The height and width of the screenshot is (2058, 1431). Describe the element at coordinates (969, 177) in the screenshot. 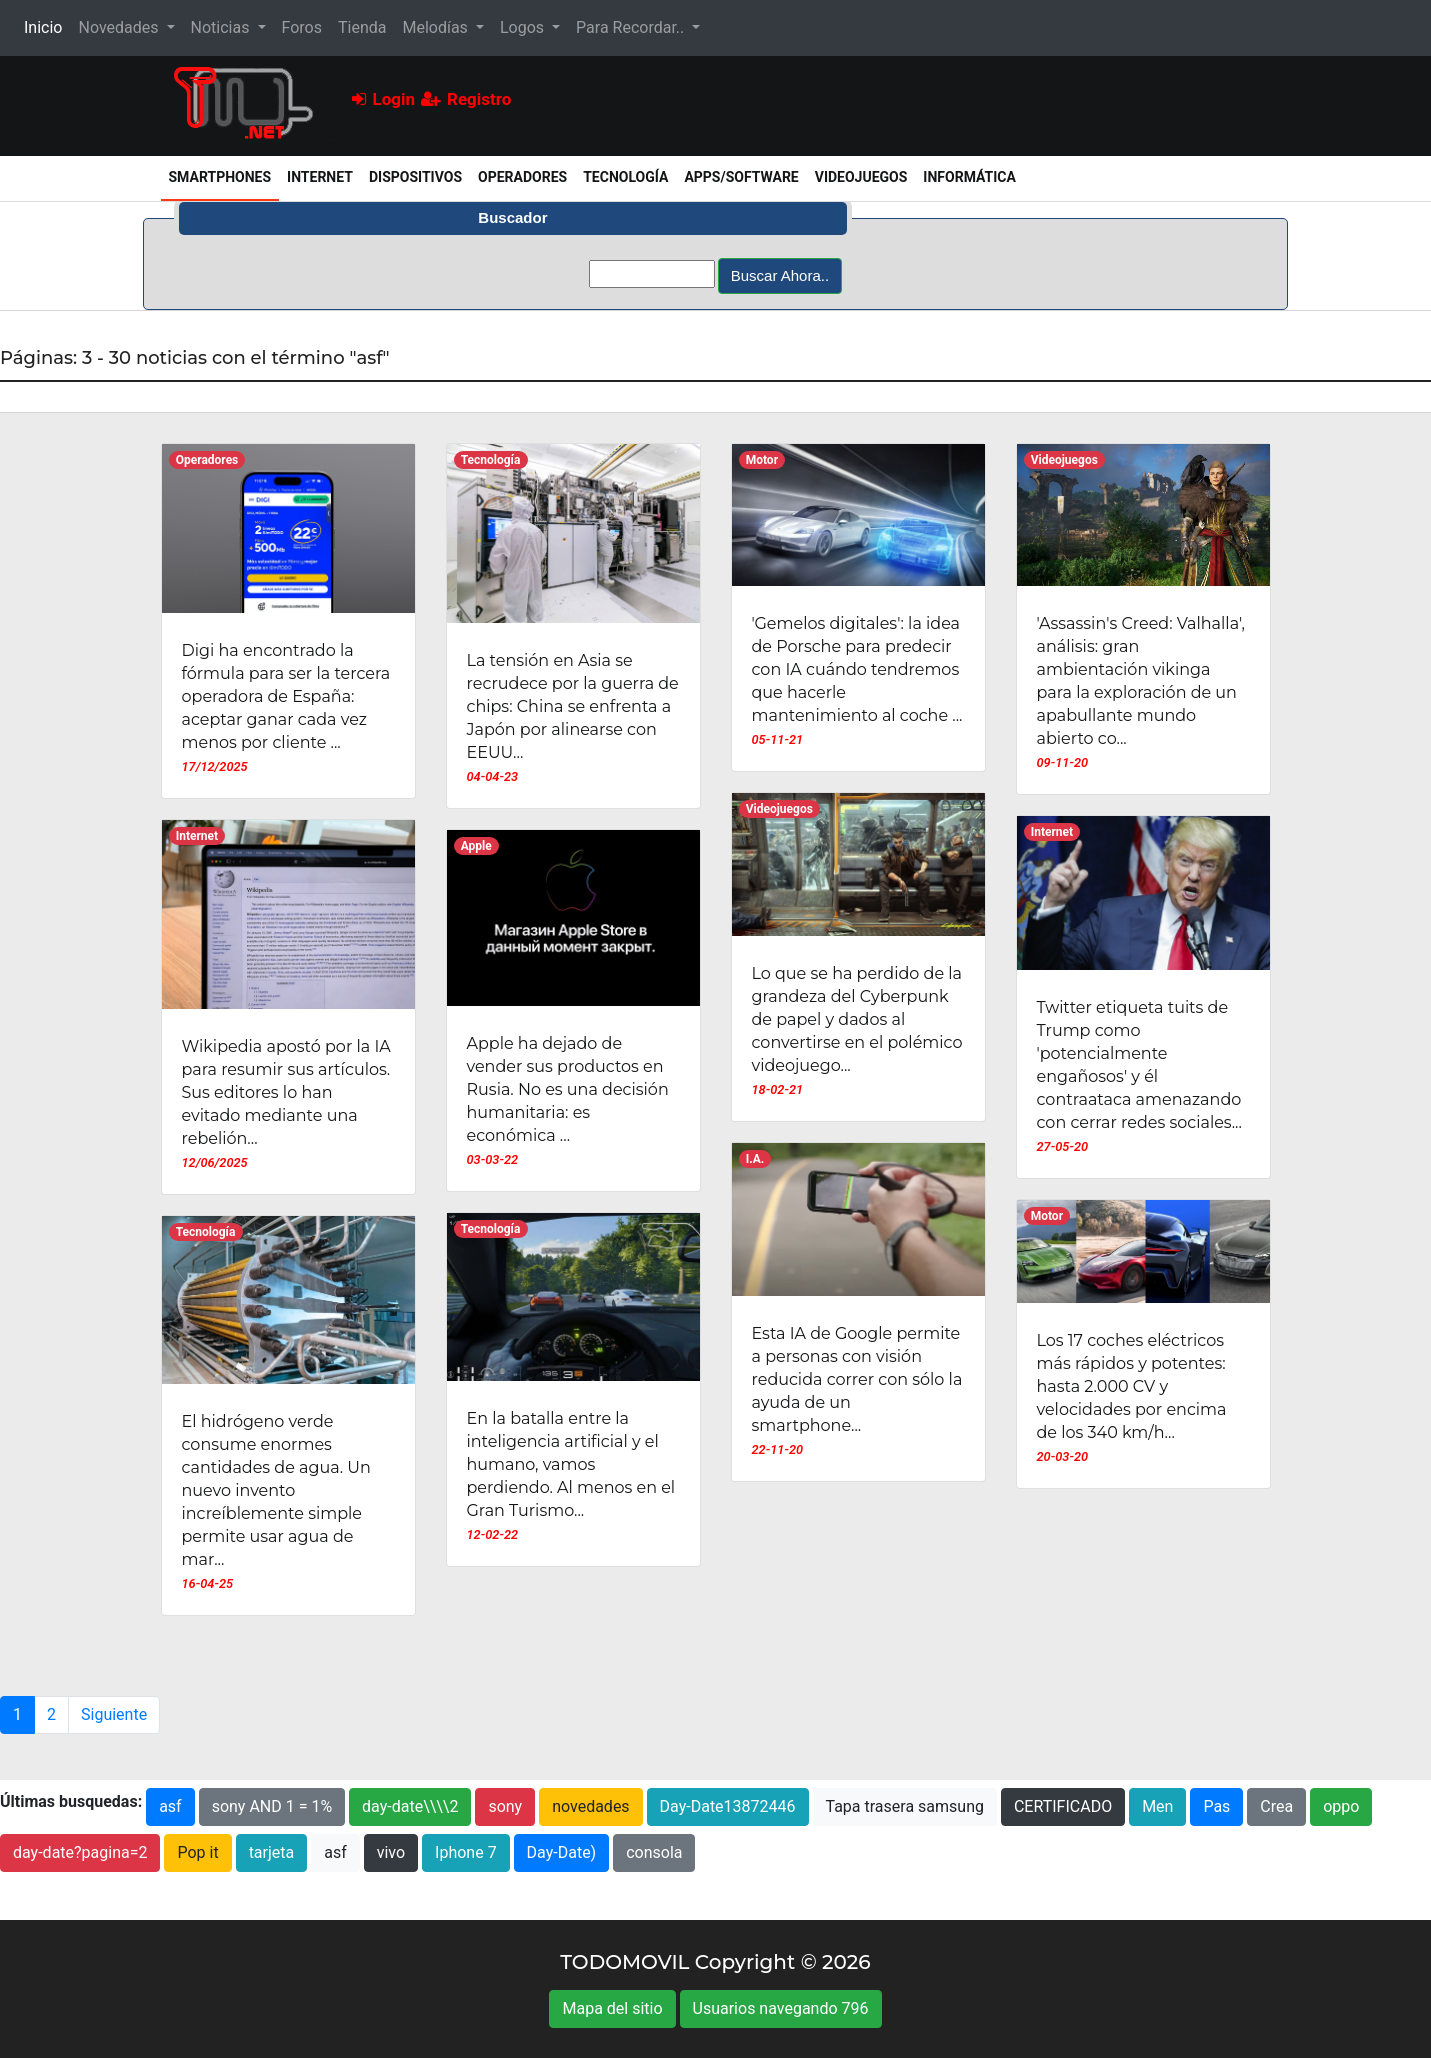

I see `Informática` at that location.